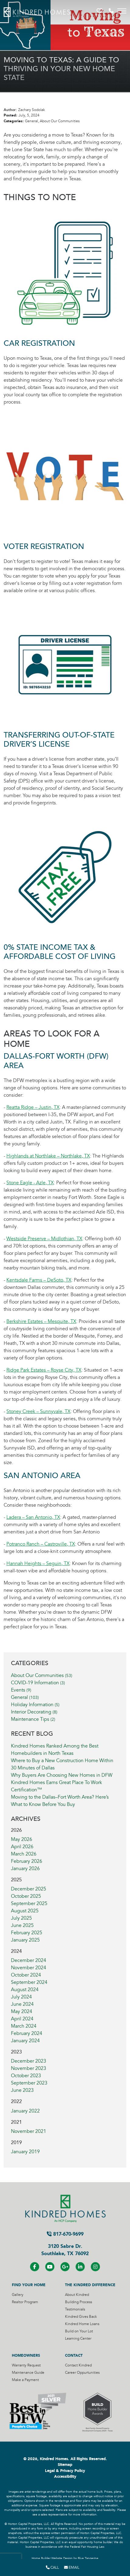 The width and height of the screenshot is (130, 2576). I want to click on Home Builder Website Design [Home Builder Website Design by Blue Tangerine], so click(52, 2558).